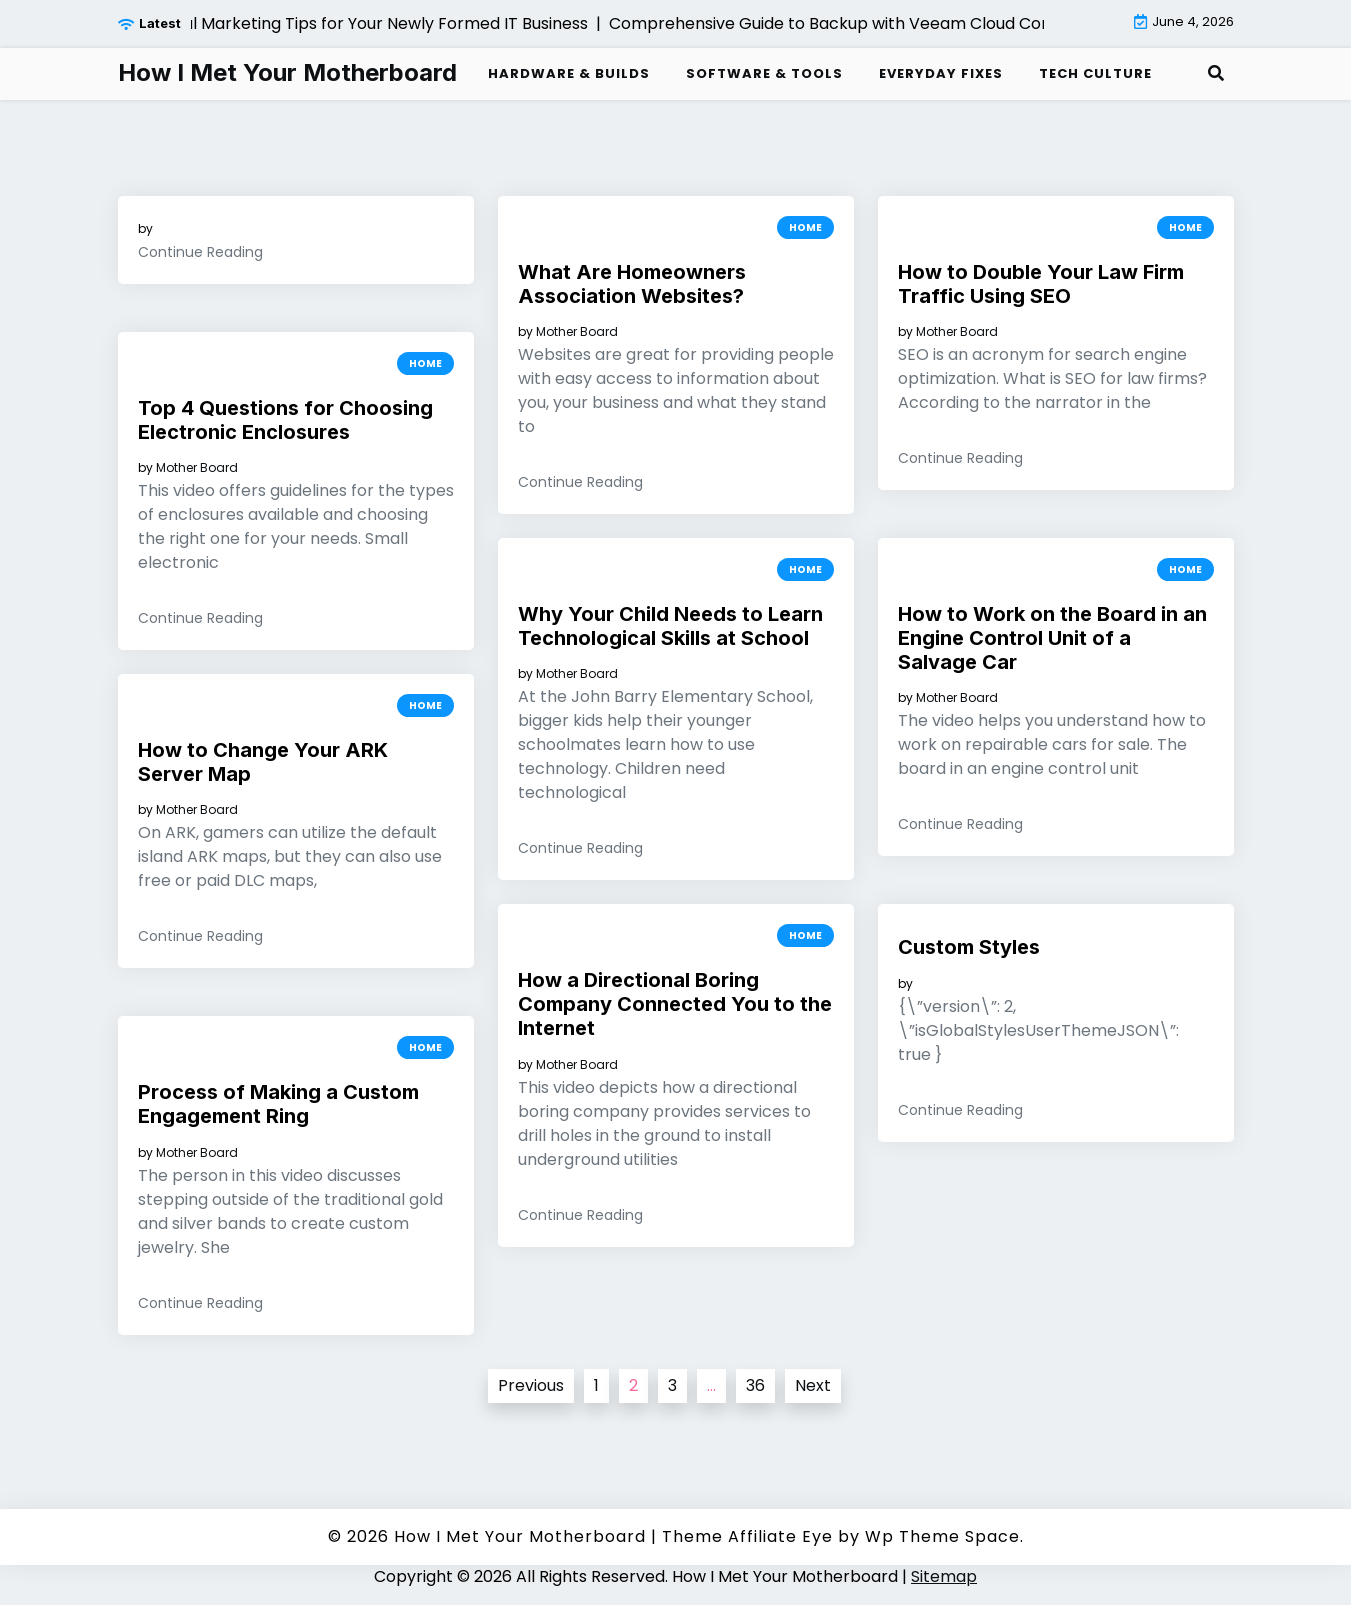  I want to click on Why Your Child Needs to Learn Technological Skills at School, so click(670, 626).